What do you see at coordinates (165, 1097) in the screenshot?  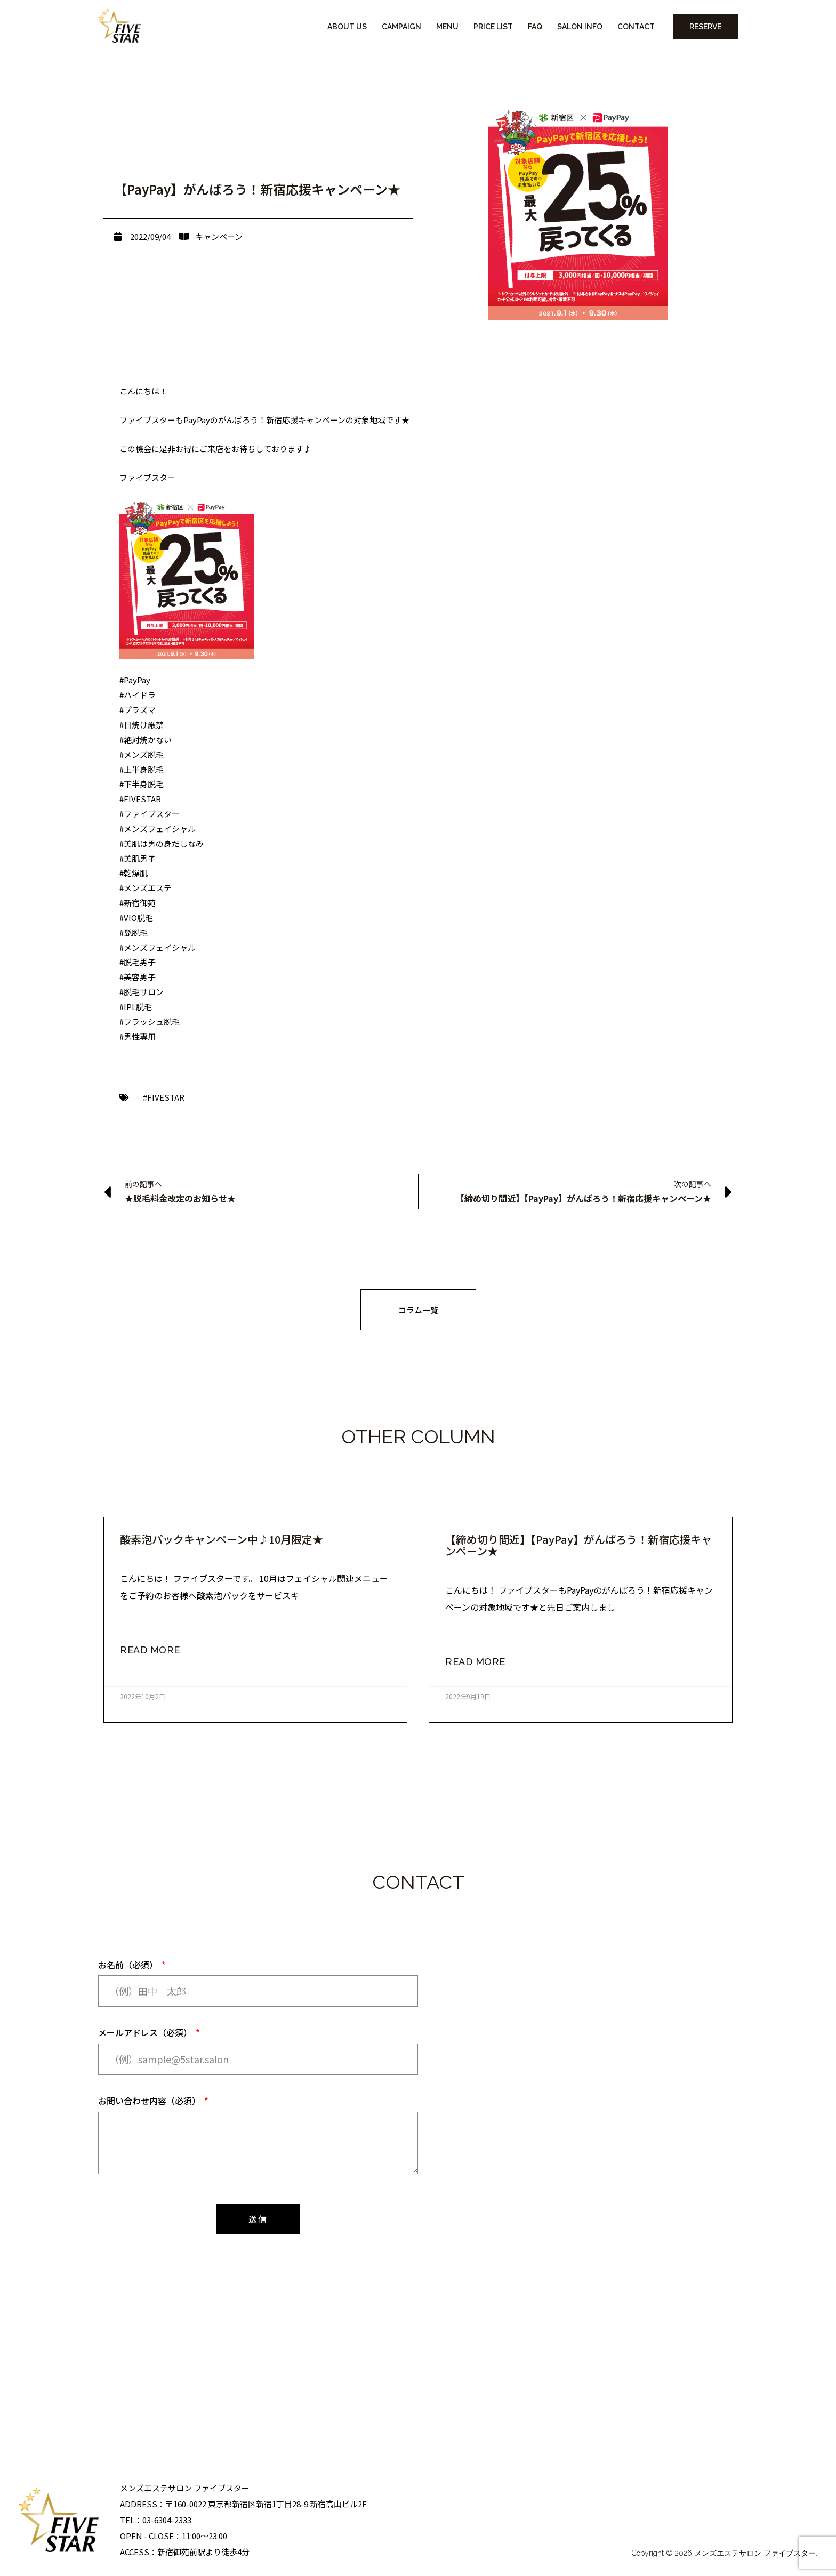 I see `FIVESTAR` at bounding box center [165, 1097].